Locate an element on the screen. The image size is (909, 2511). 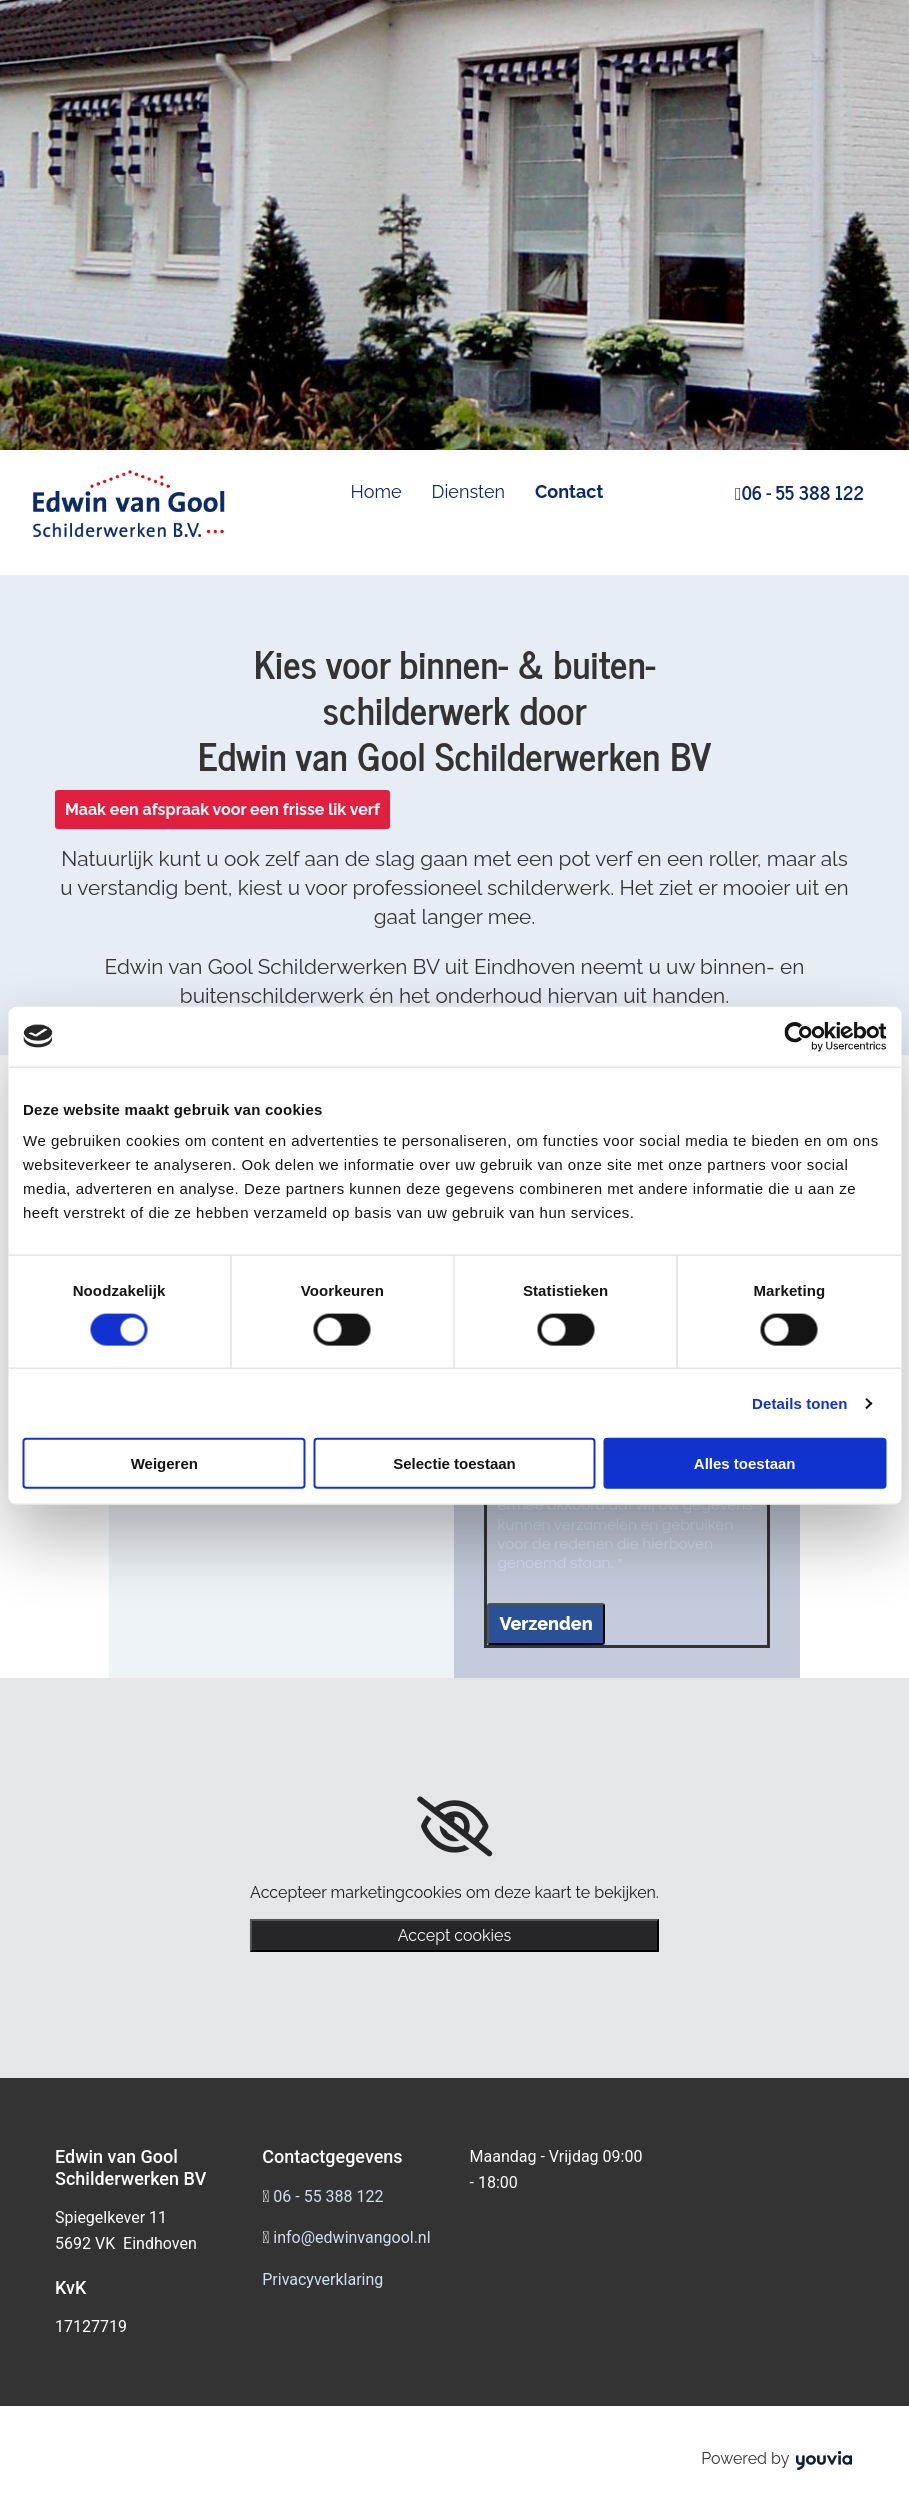
[Cookiebot van Usercentrics - opent in een nieuw venster] is located at coordinates (798, 1036).